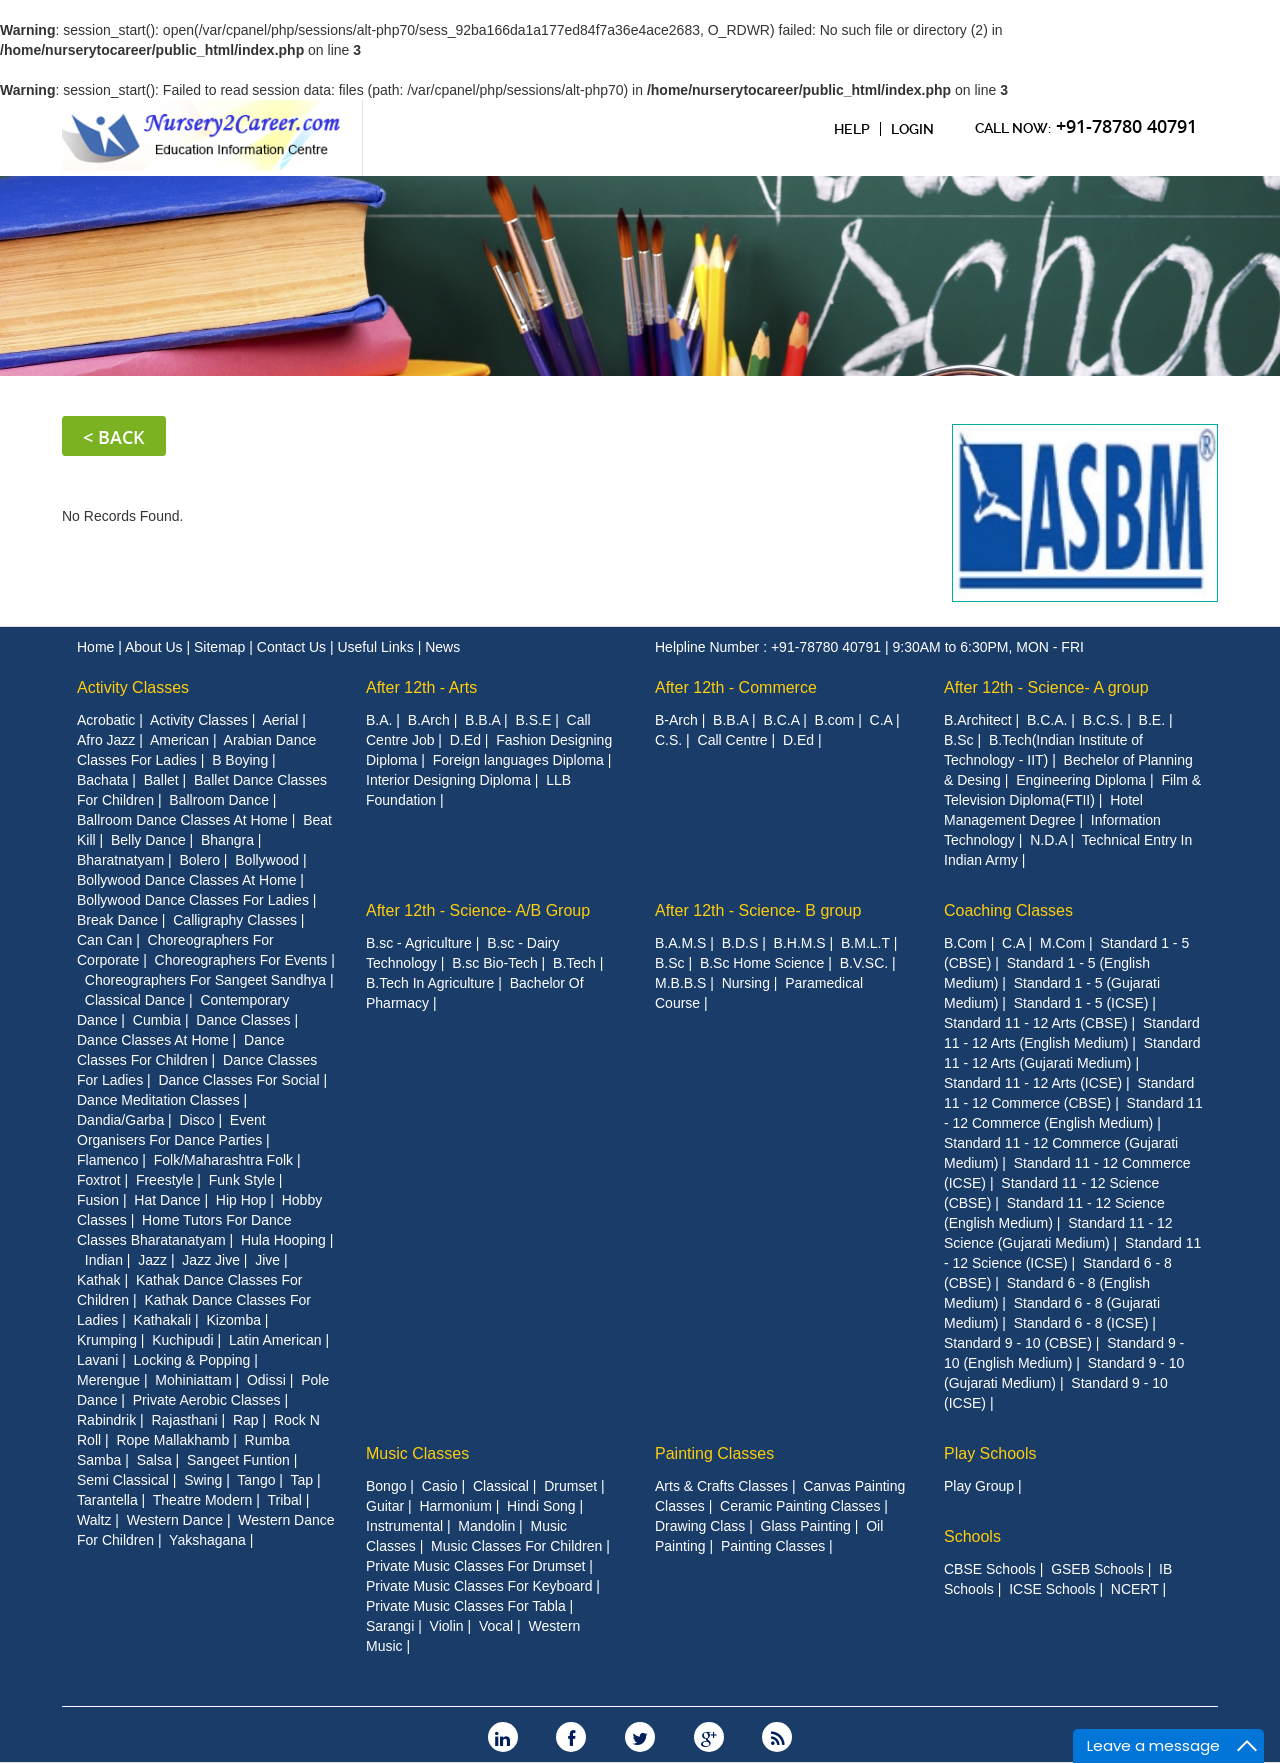 The width and height of the screenshot is (1280, 1763). I want to click on Nursing, so click(746, 983).